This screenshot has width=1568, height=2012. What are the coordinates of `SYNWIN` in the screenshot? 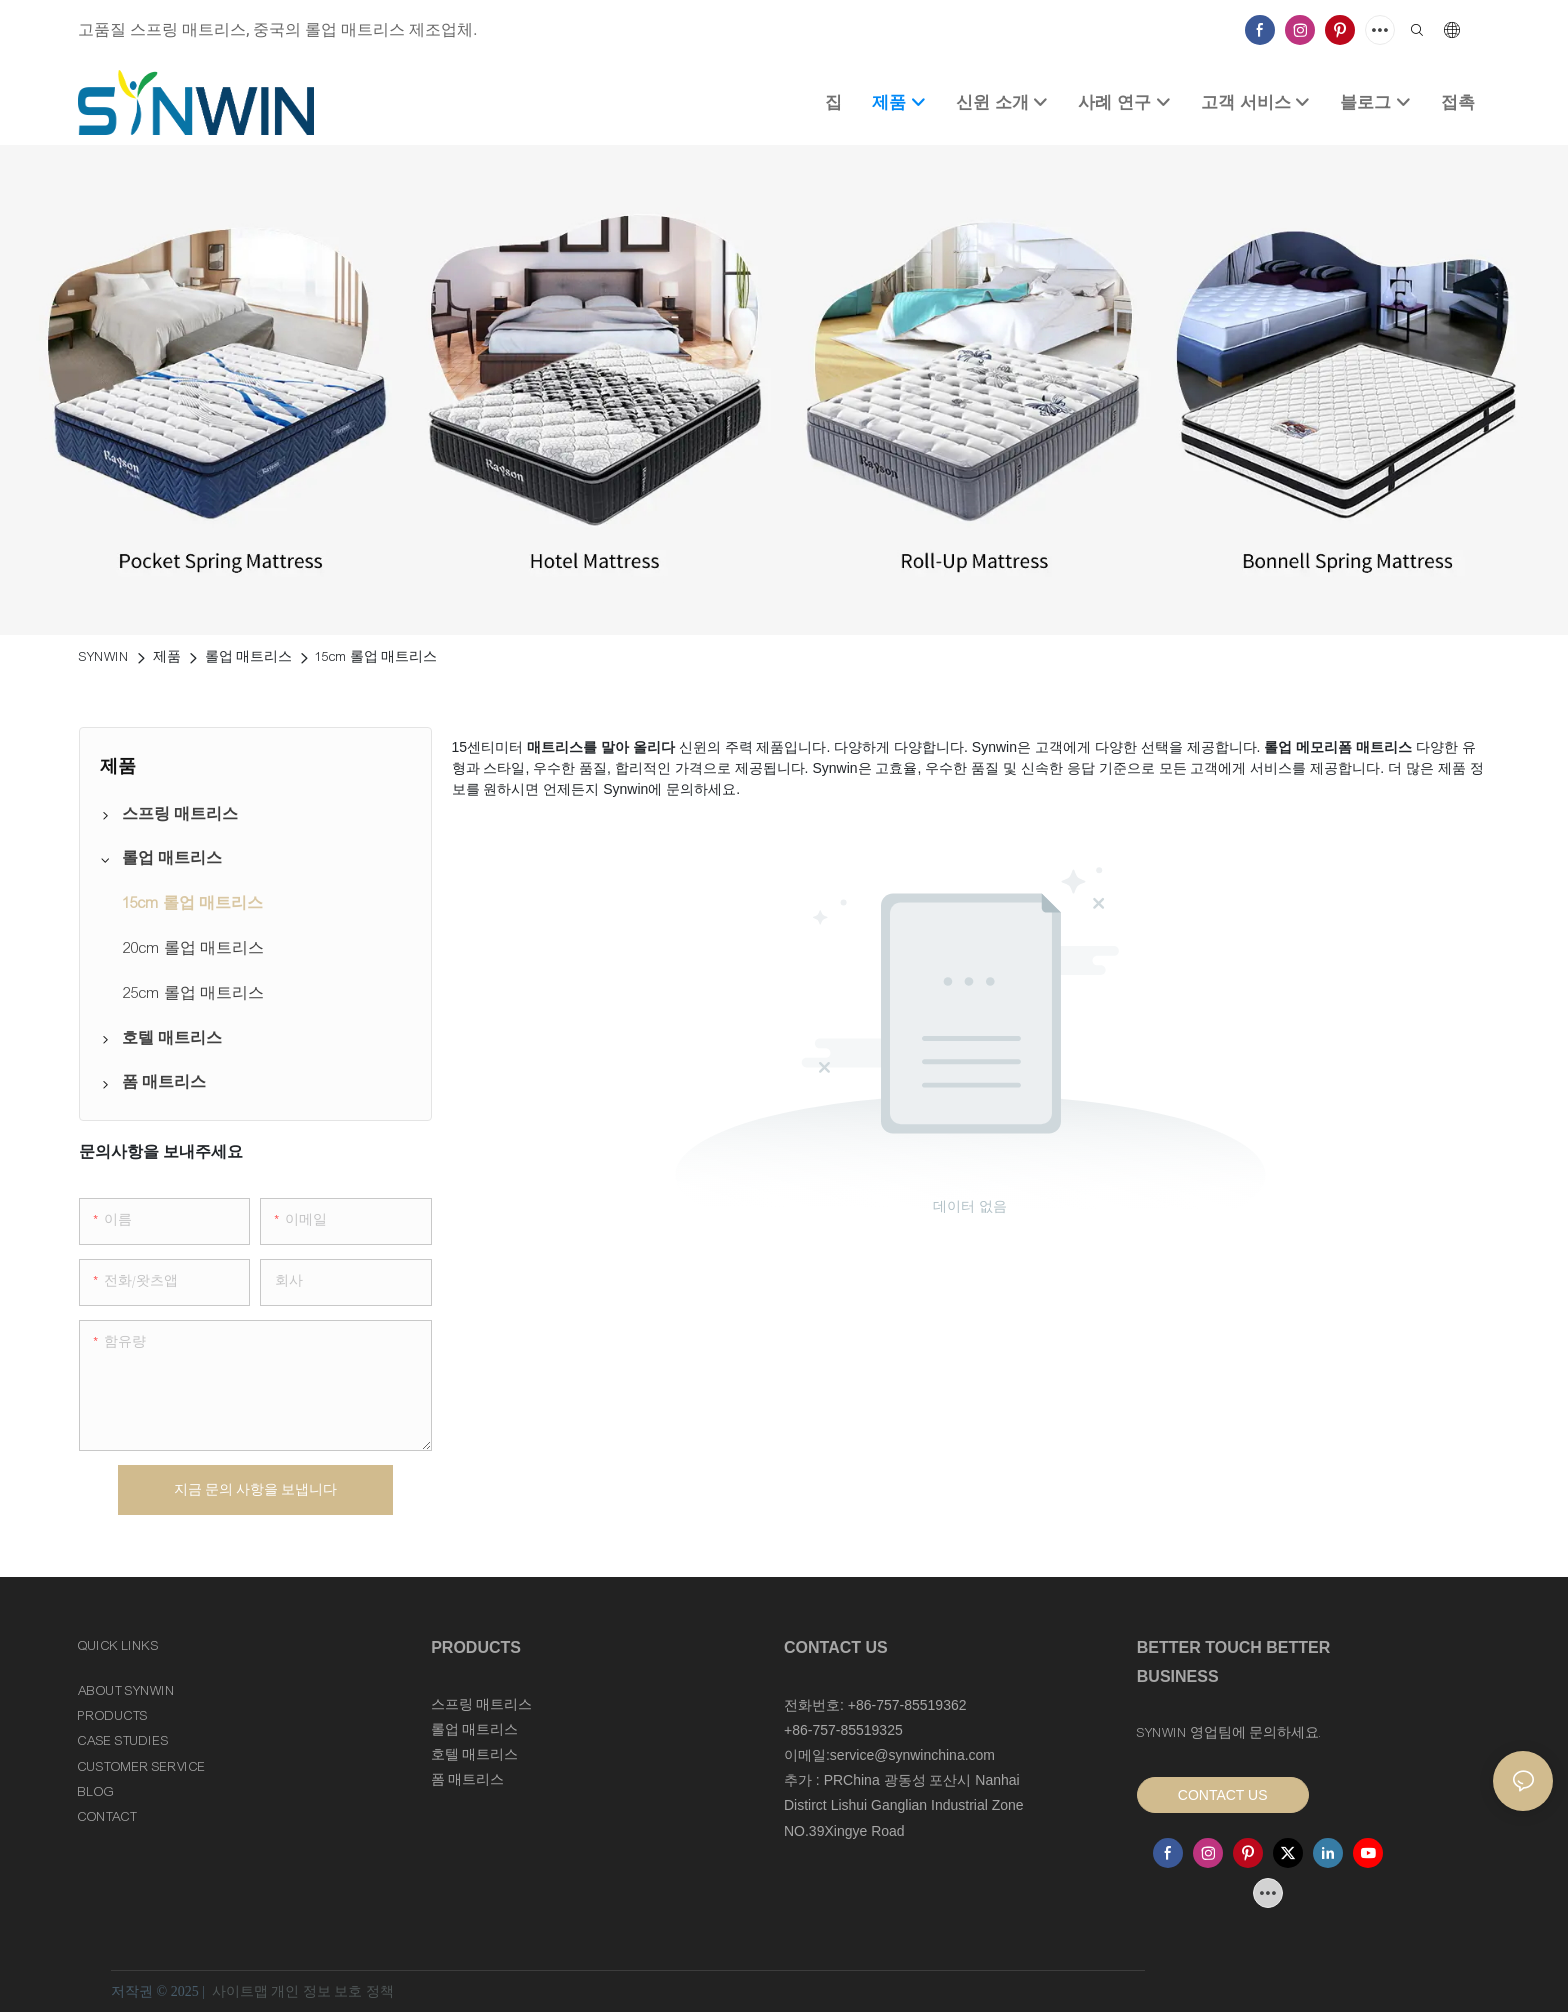 It's located at (104, 657).